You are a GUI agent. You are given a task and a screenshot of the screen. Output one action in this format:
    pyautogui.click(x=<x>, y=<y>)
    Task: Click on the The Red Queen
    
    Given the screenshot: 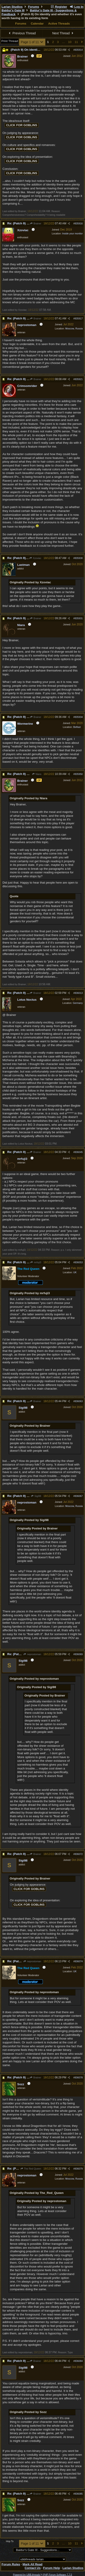 What is the action you would take?
    pyautogui.click(x=30, y=2168)
    